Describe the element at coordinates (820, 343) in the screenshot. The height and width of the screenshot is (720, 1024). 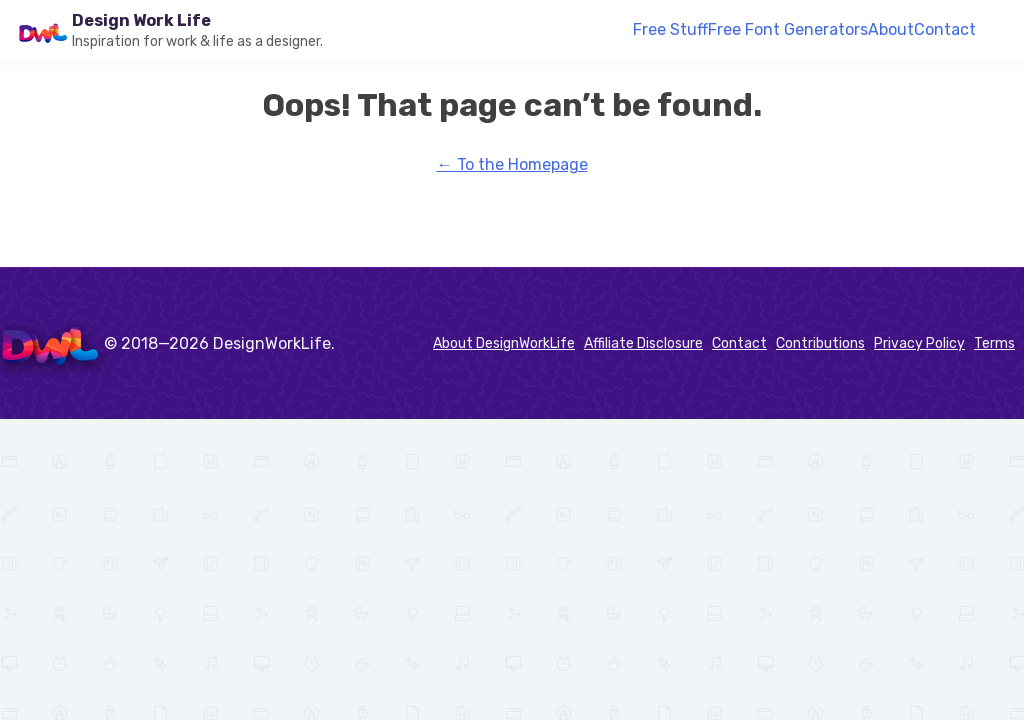
I see `Contributions` at that location.